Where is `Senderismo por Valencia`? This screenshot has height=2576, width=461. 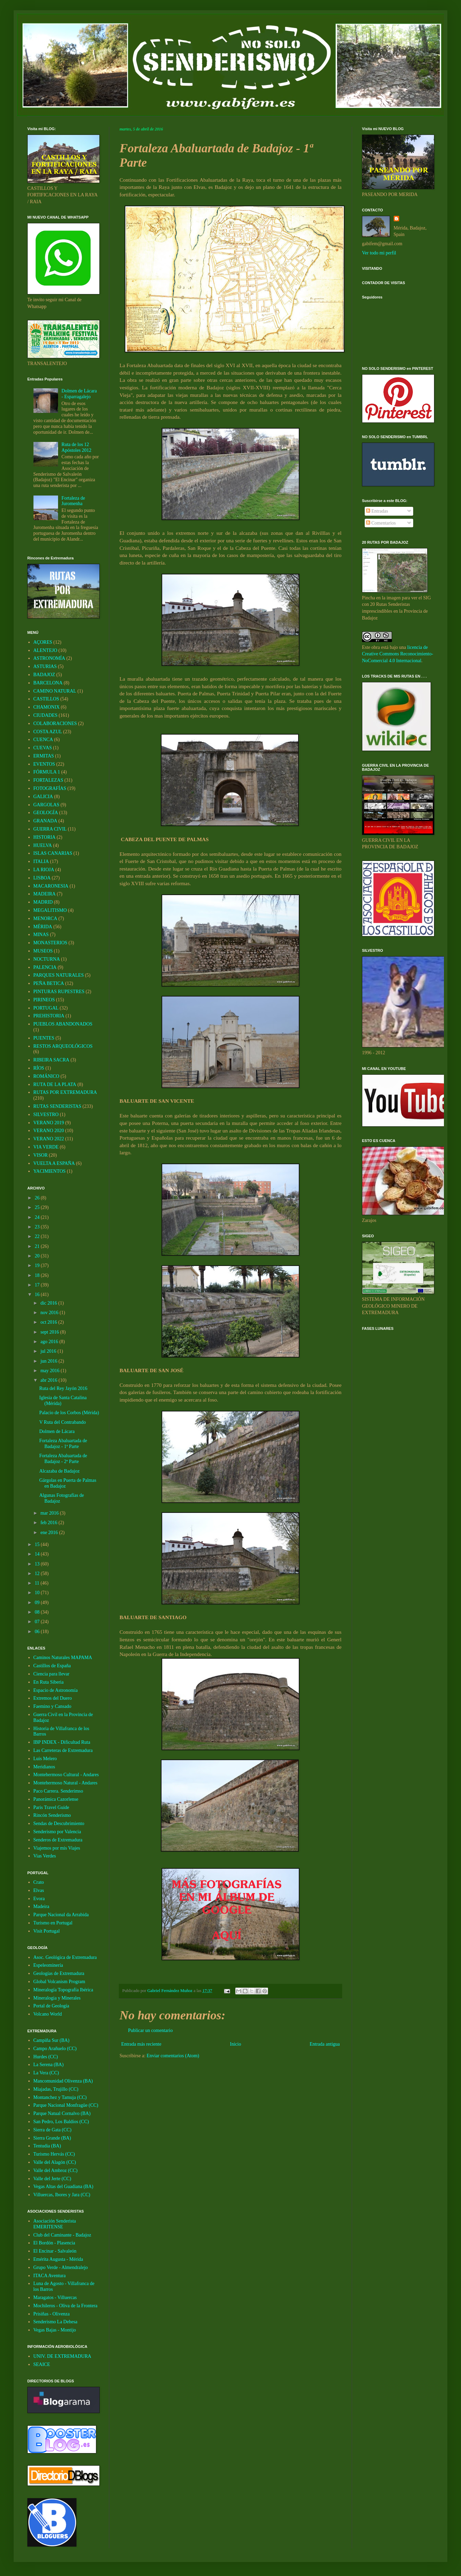 Senderismo por Valencia is located at coordinates (57, 1831).